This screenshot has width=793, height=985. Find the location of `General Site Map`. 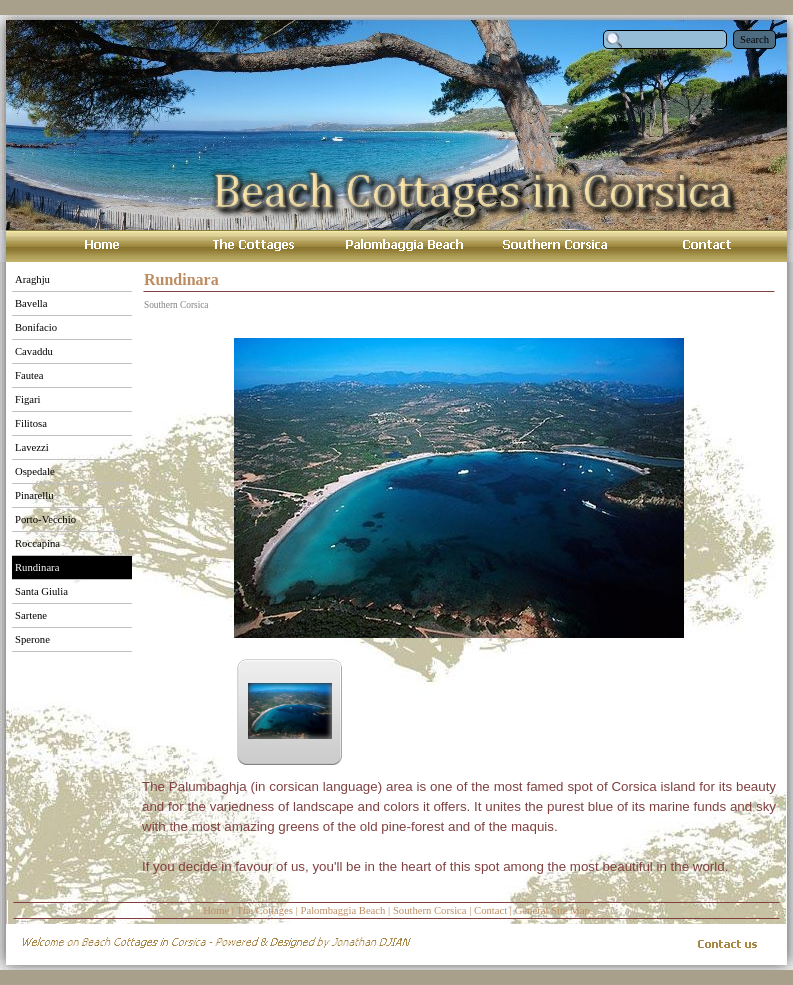

General Site Map is located at coordinates (552, 910).